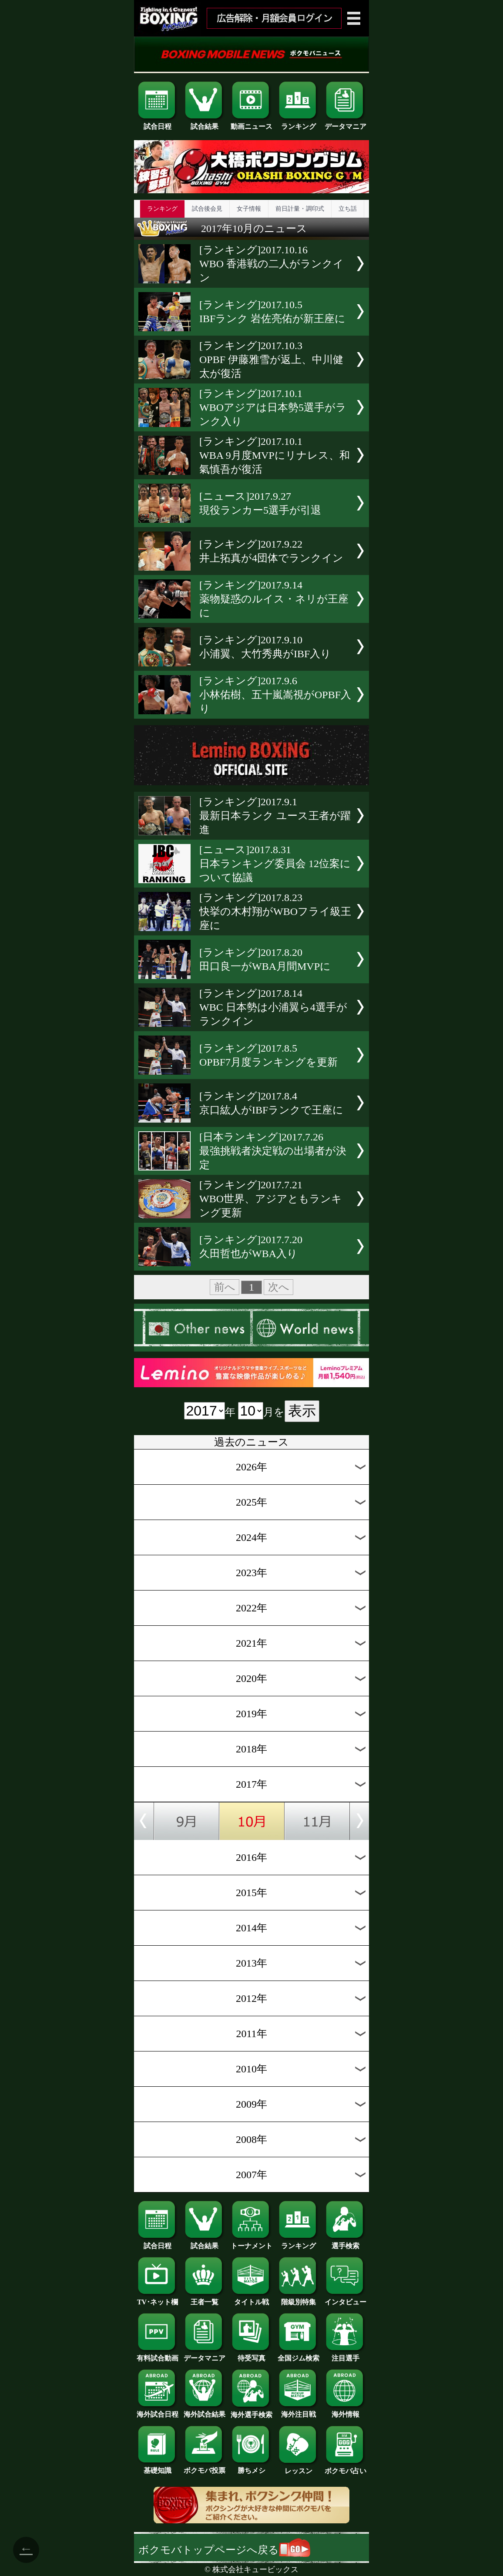  What do you see at coordinates (204, 2411) in the screenshot?
I see `海外試合結果` at bounding box center [204, 2411].